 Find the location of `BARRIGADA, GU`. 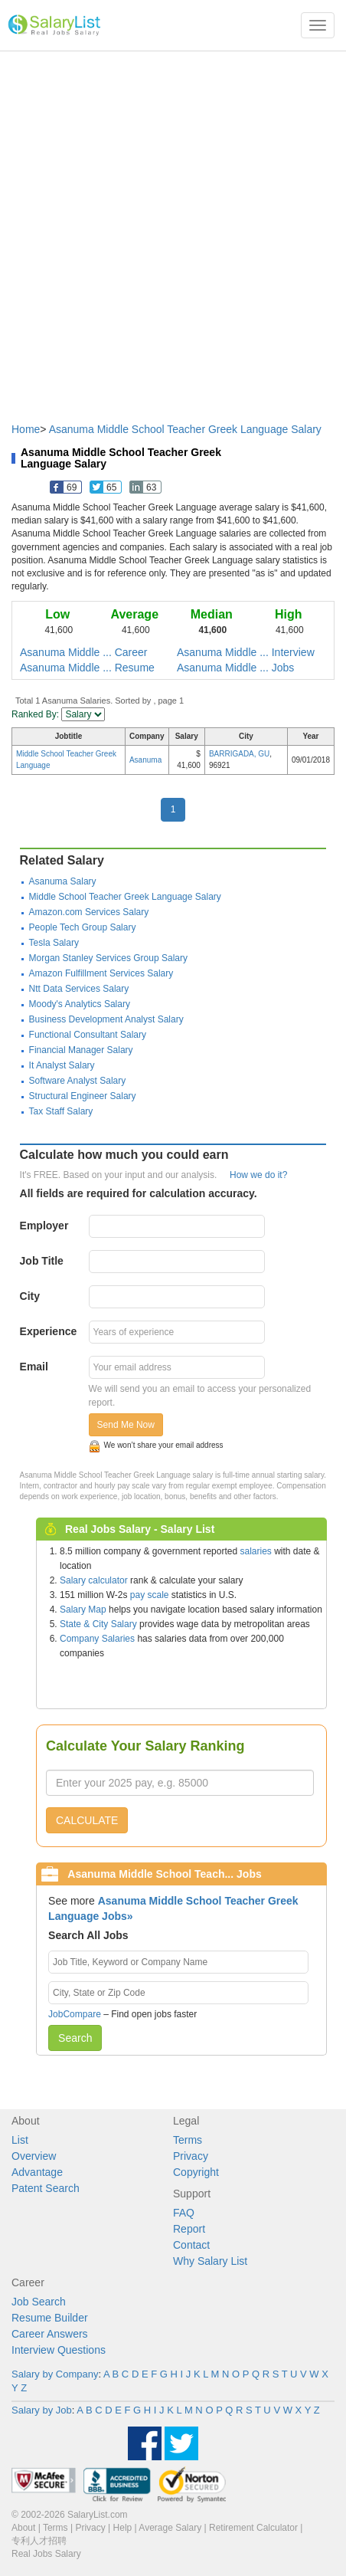

BARRIGADA, GU is located at coordinates (239, 754).